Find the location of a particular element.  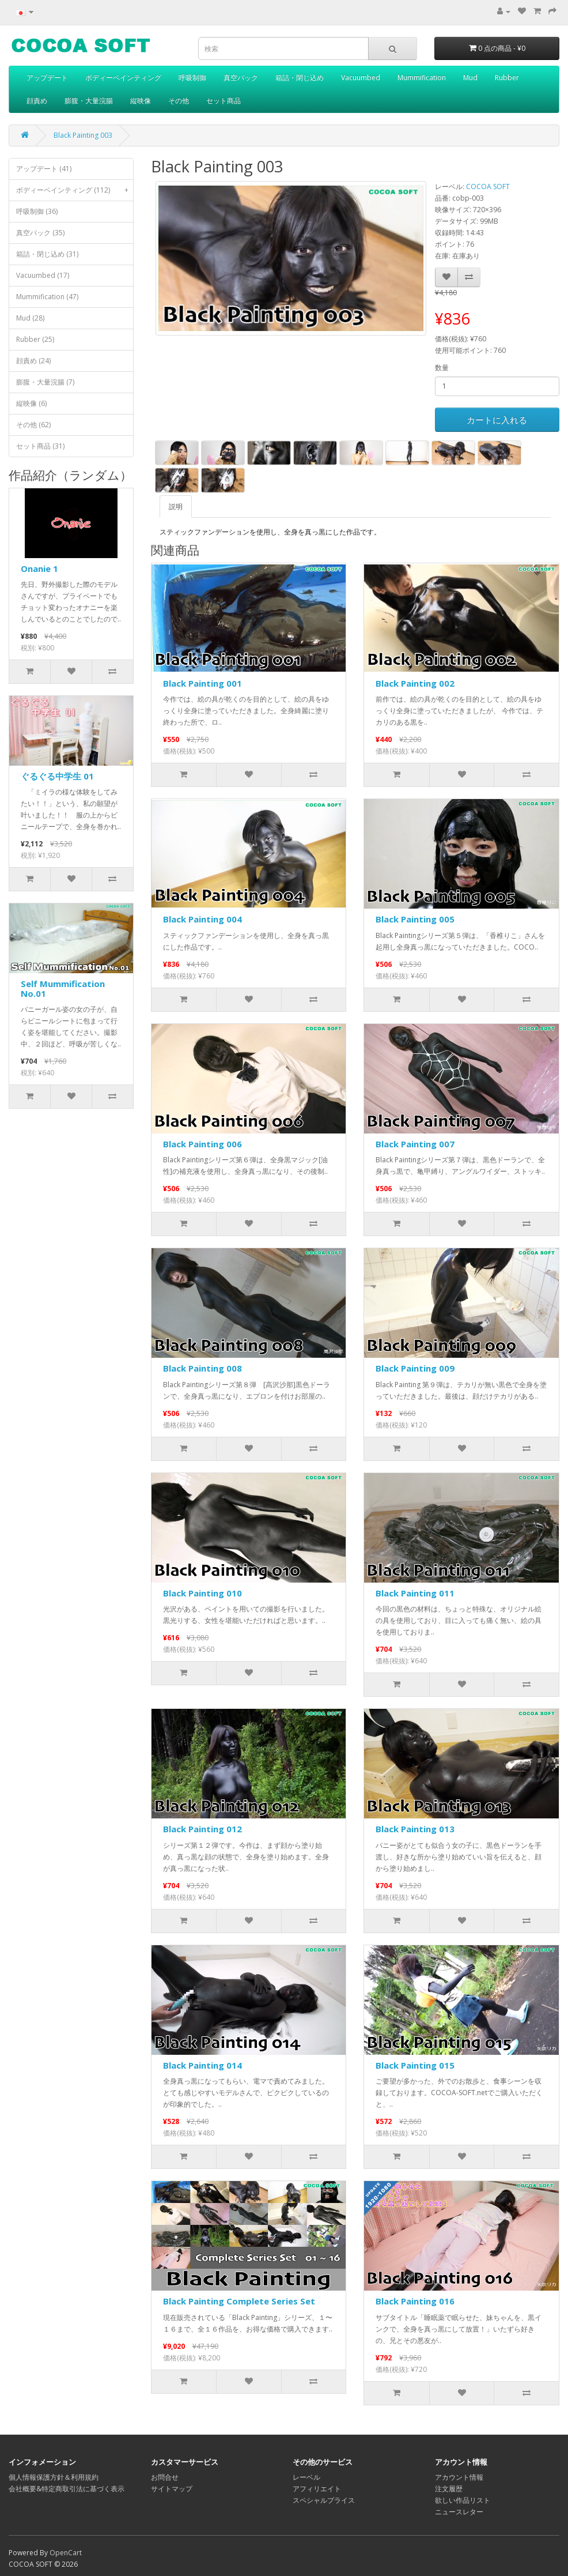

呼吸制御 (36) is located at coordinates (37, 211).